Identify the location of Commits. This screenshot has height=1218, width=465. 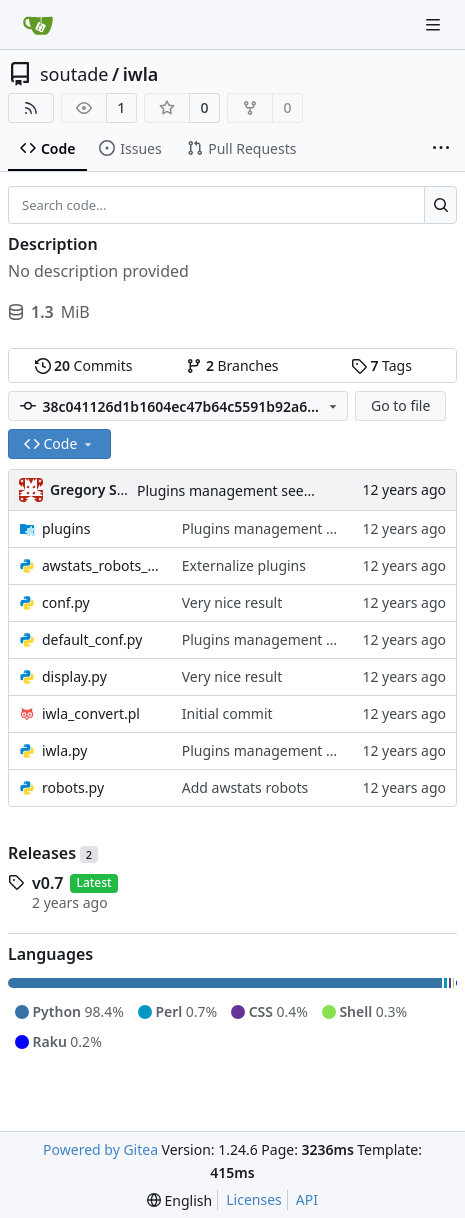
(84, 365).